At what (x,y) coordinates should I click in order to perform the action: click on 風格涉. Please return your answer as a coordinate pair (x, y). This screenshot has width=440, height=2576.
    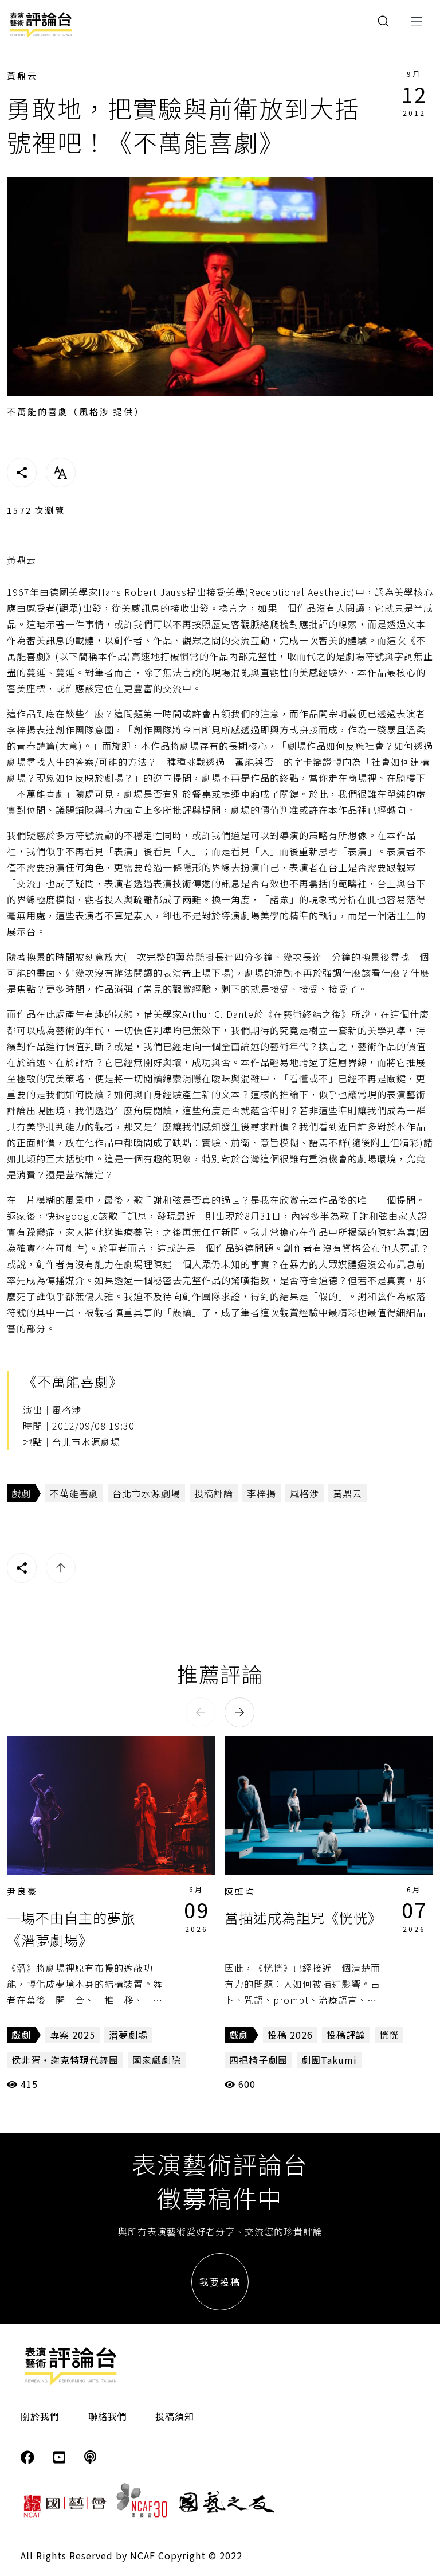
    Looking at the image, I should click on (304, 1493).